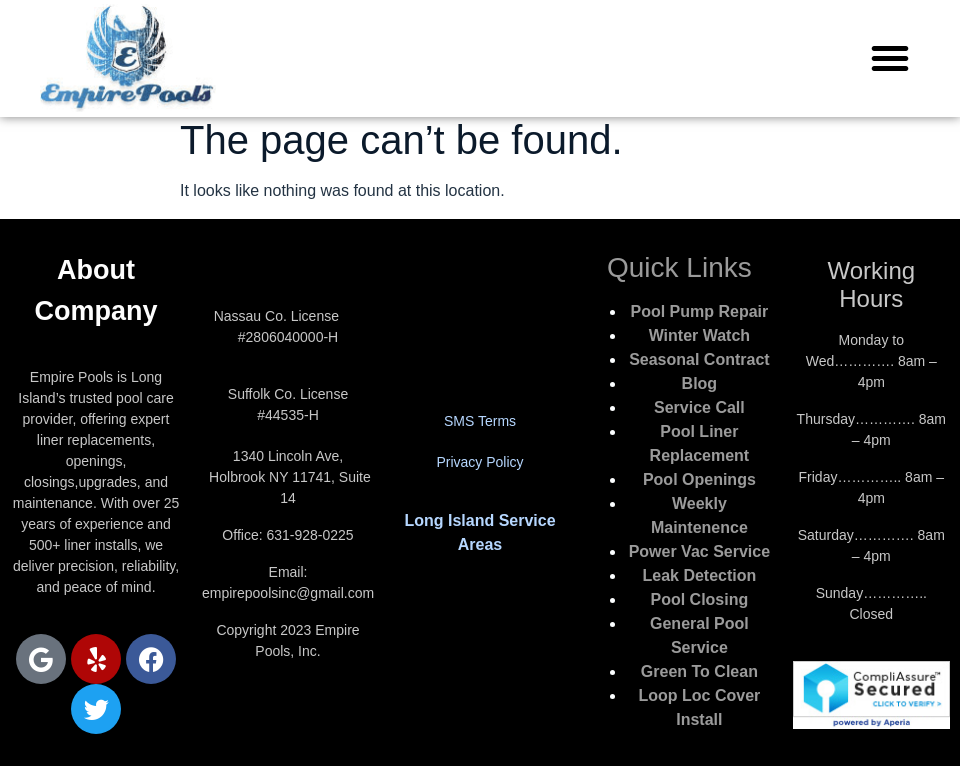 The image size is (960, 777). What do you see at coordinates (679, 267) in the screenshot?
I see `Quick Links` at bounding box center [679, 267].